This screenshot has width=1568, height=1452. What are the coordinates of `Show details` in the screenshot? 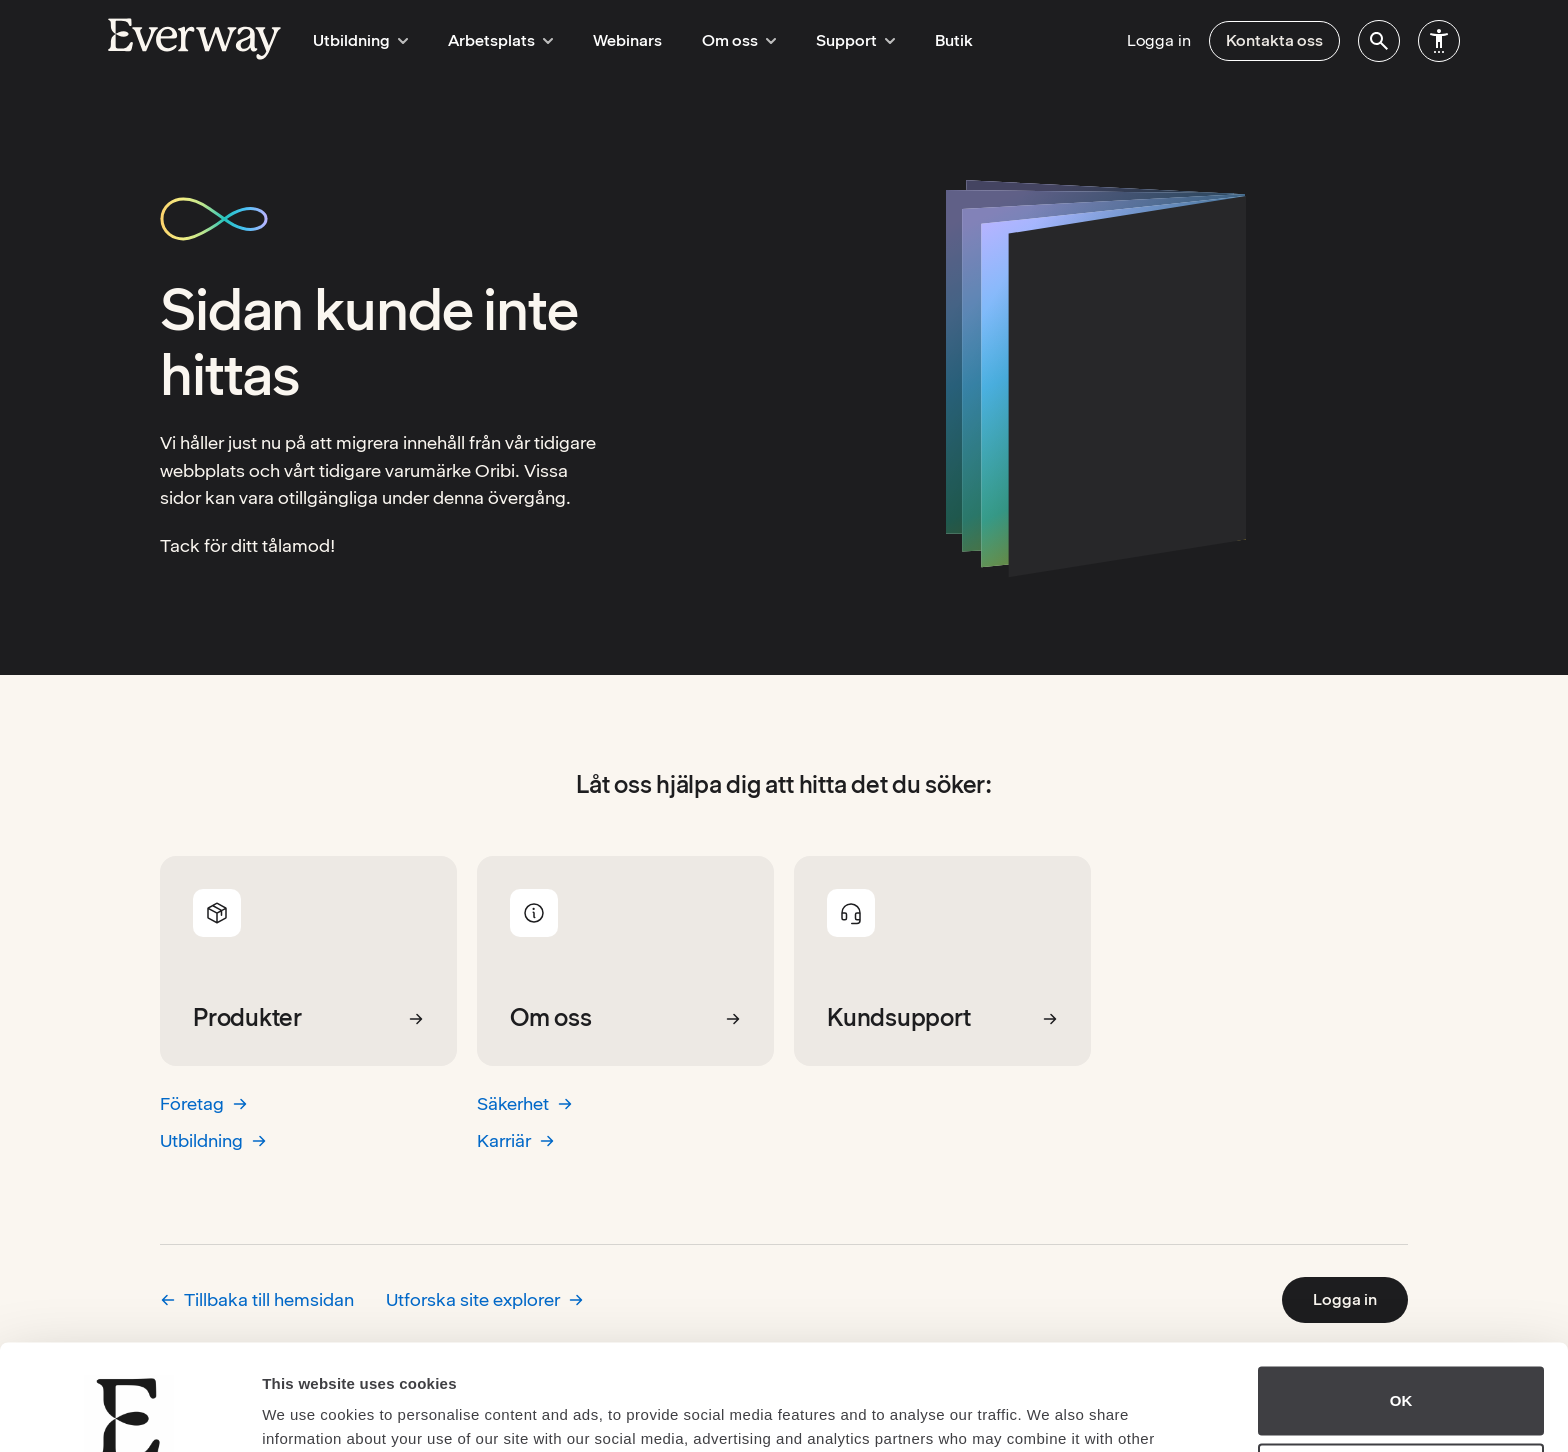 It's located at (308, 1412).